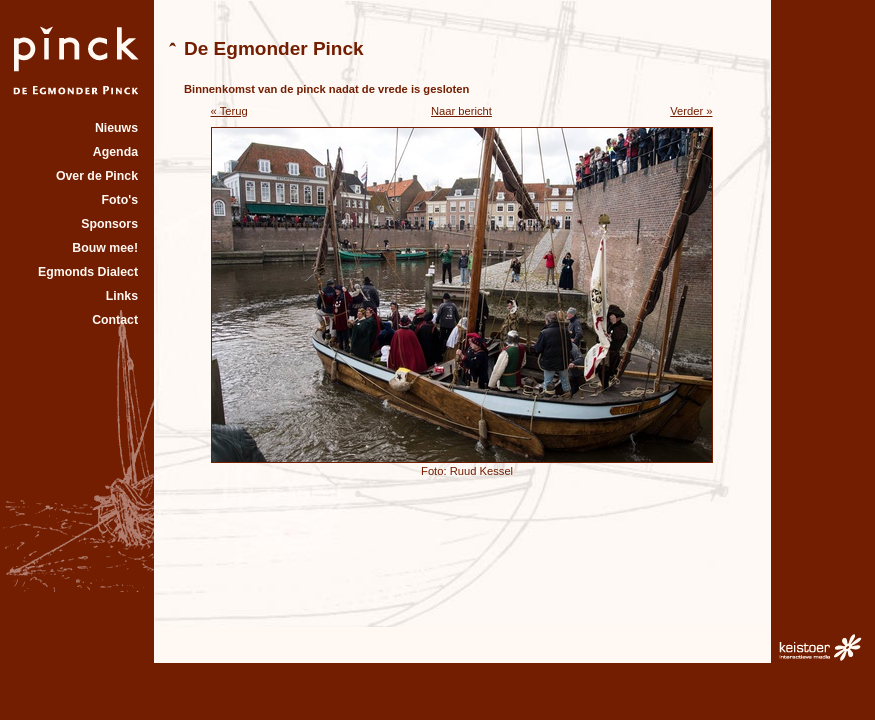 The image size is (875, 720). What do you see at coordinates (116, 128) in the screenshot?
I see `Nieuws` at bounding box center [116, 128].